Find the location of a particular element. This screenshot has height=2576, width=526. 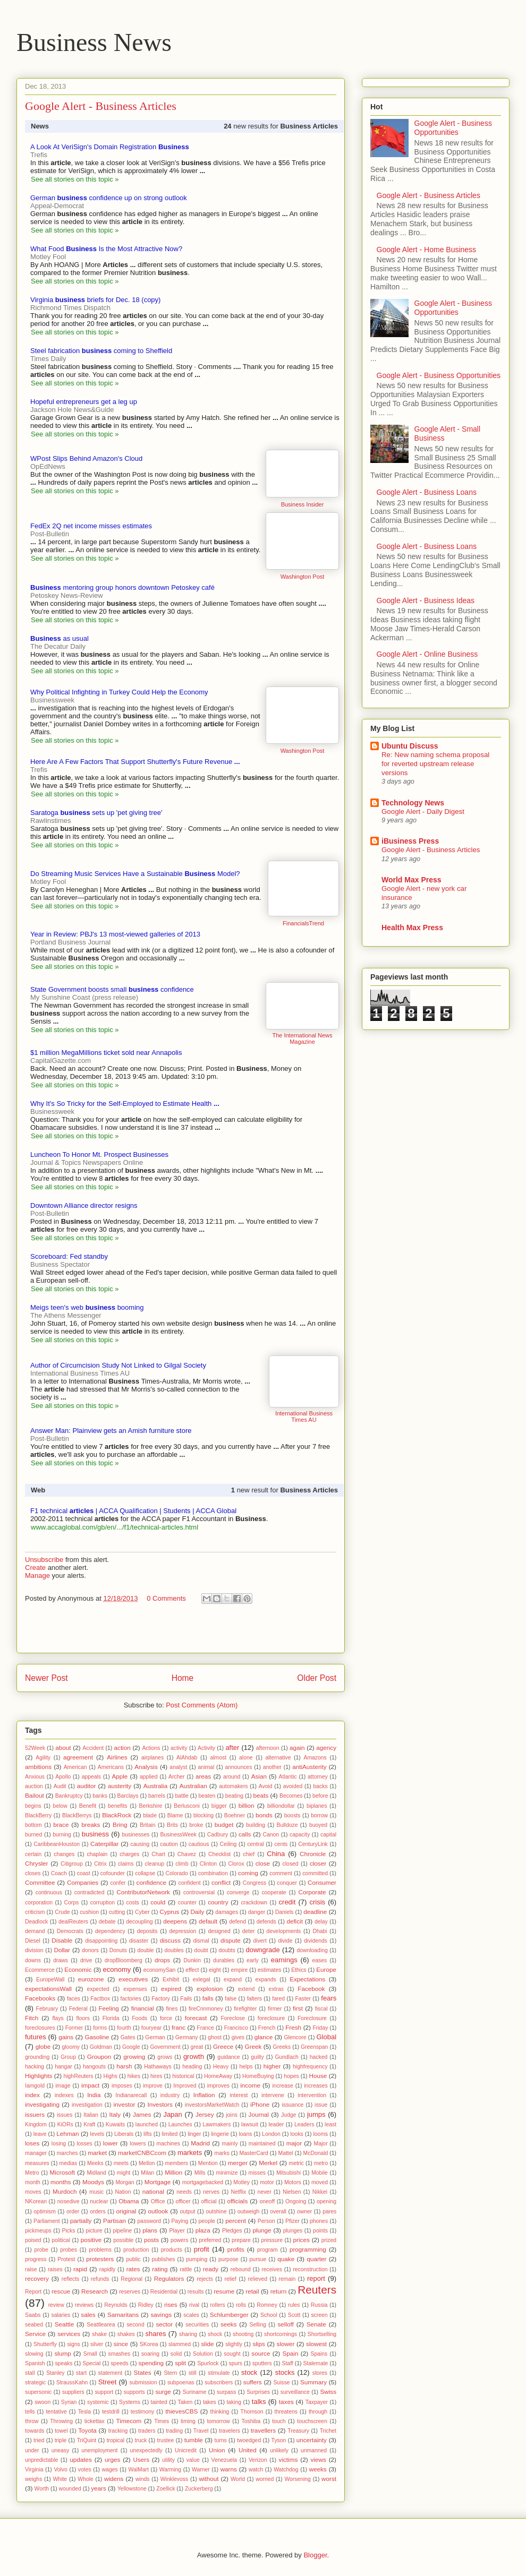

buoyed is located at coordinates (318, 1825).